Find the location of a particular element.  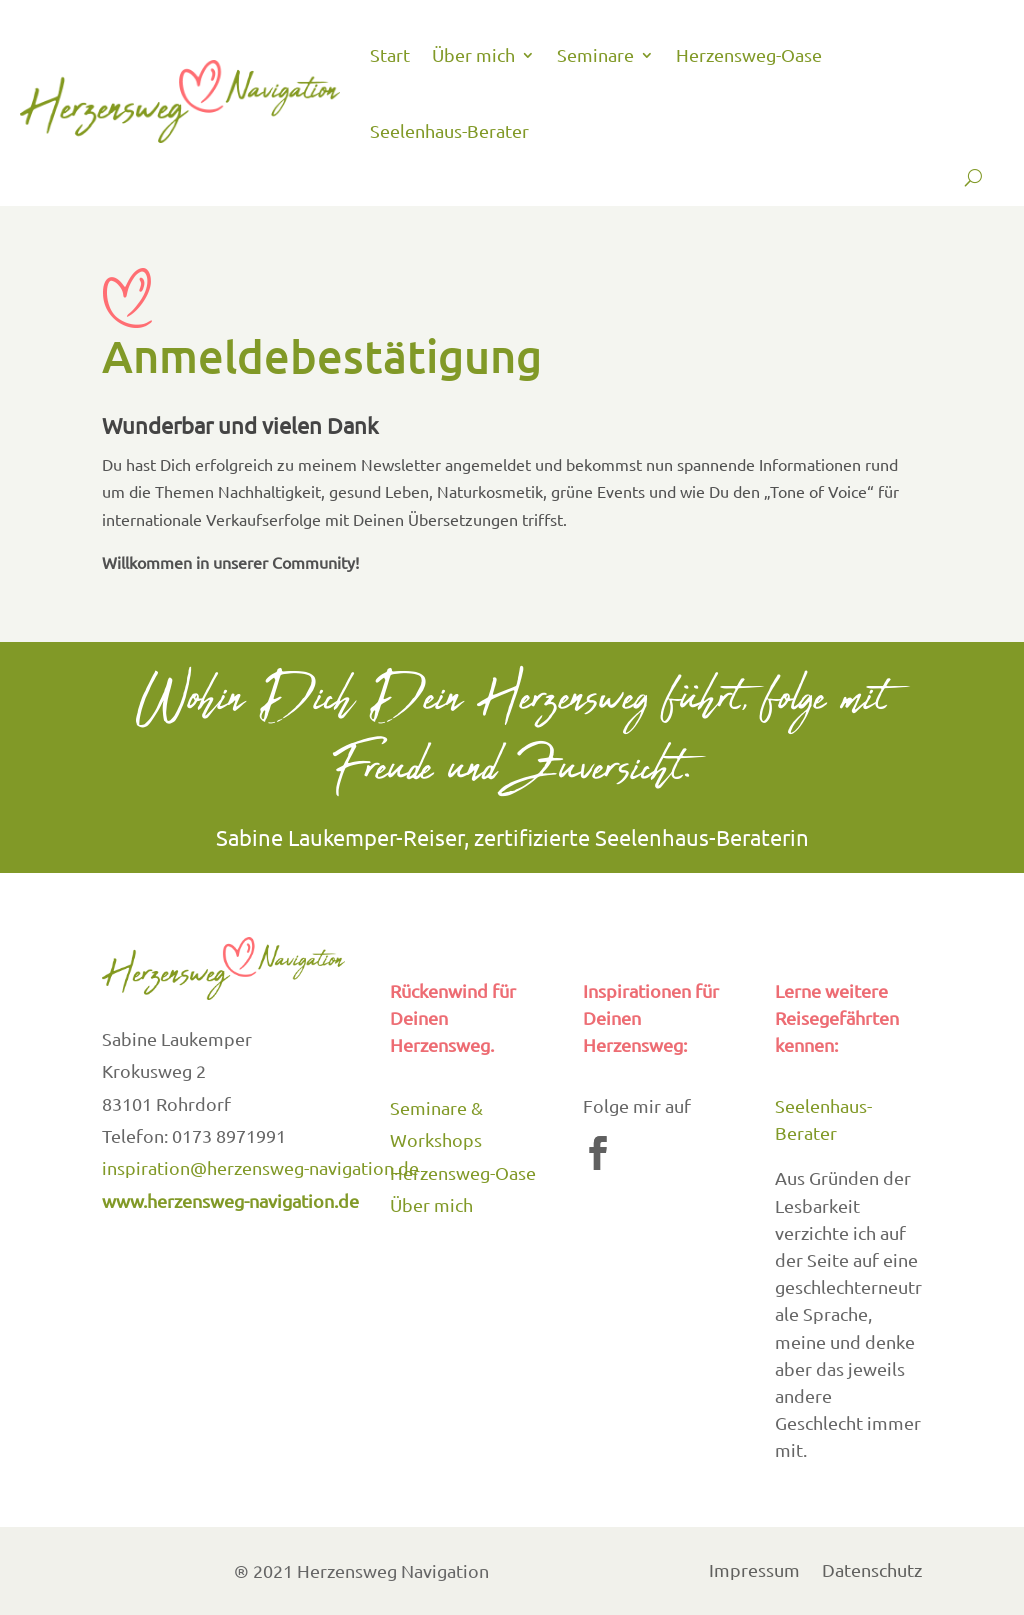

Start is located at coordinates (390, 54).